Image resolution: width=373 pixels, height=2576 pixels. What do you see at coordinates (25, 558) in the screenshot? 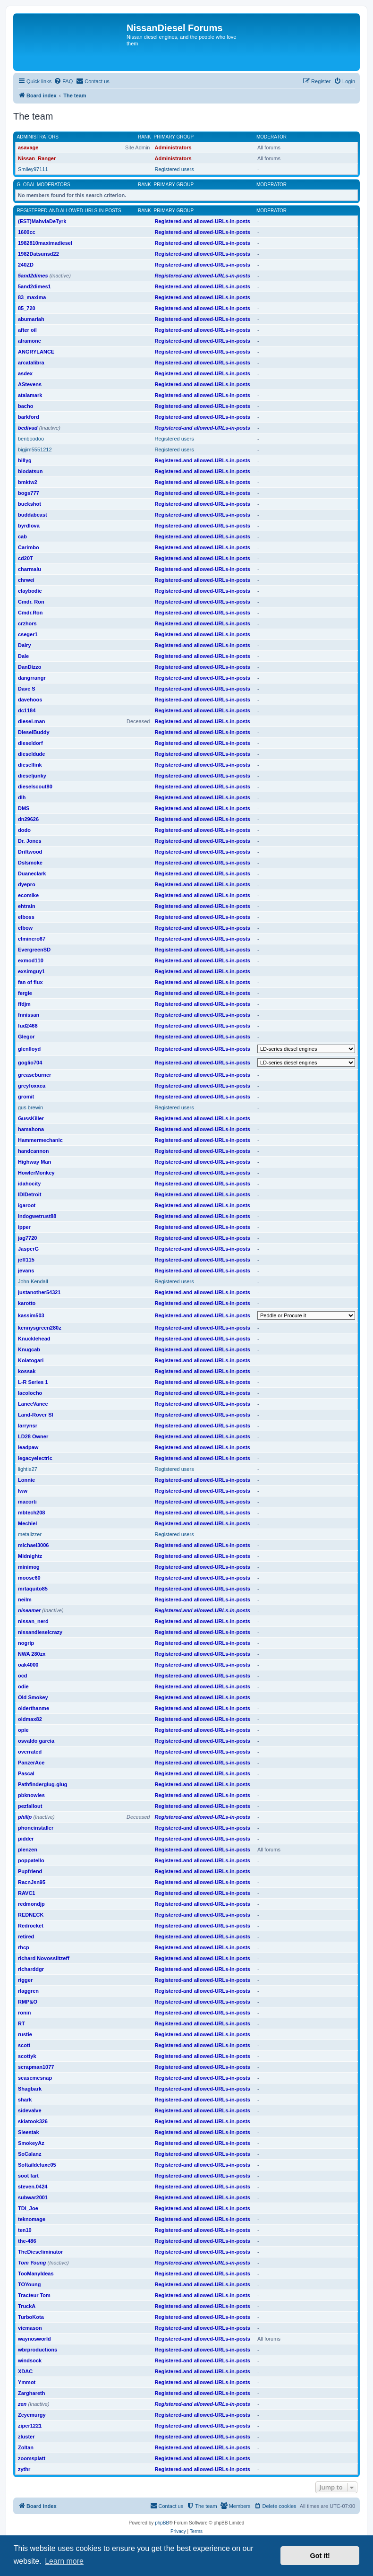
I see `cd20T` at bounding box center [25, 558].